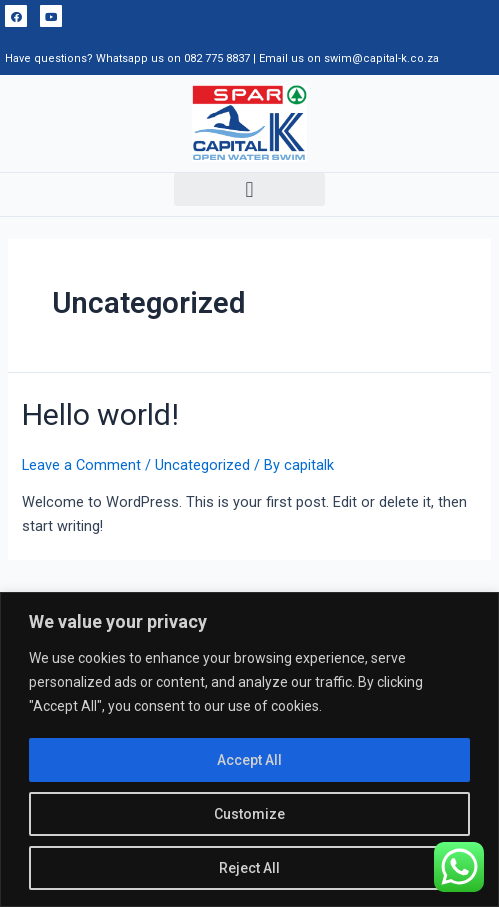 The image size is (499, 907). I want to click on Uncategorized, so click(202, 465).